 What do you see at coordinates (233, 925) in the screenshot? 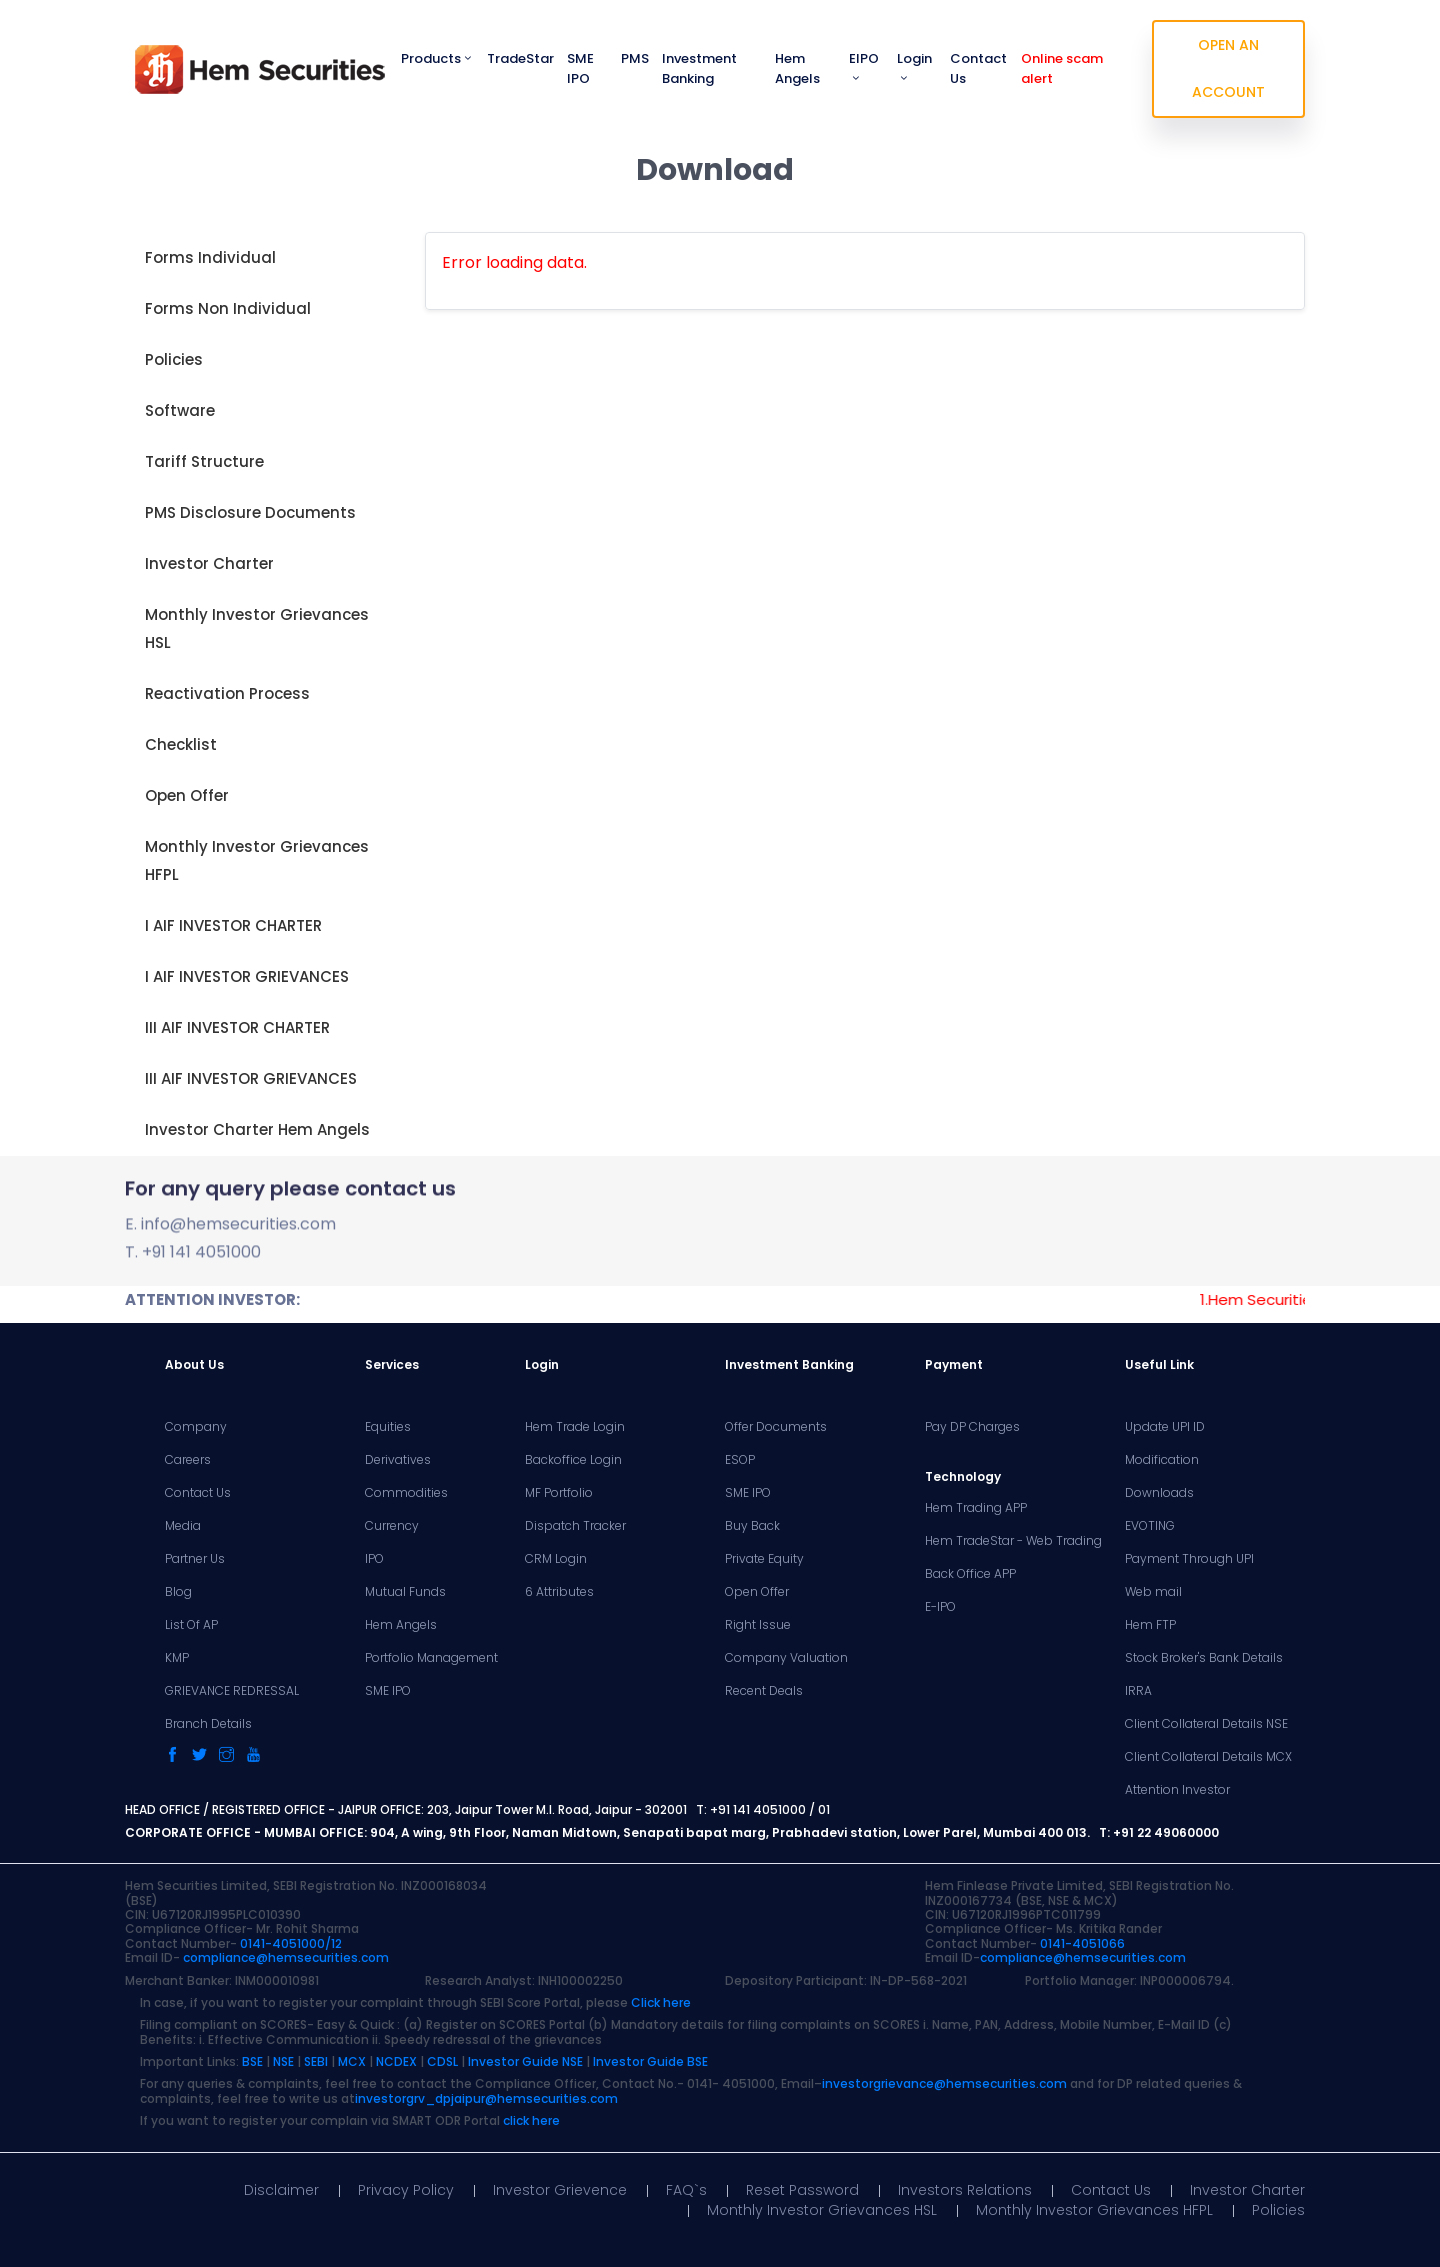
I see `I AIF INVESTOR CHARTER` at bounding box center [233, 925].